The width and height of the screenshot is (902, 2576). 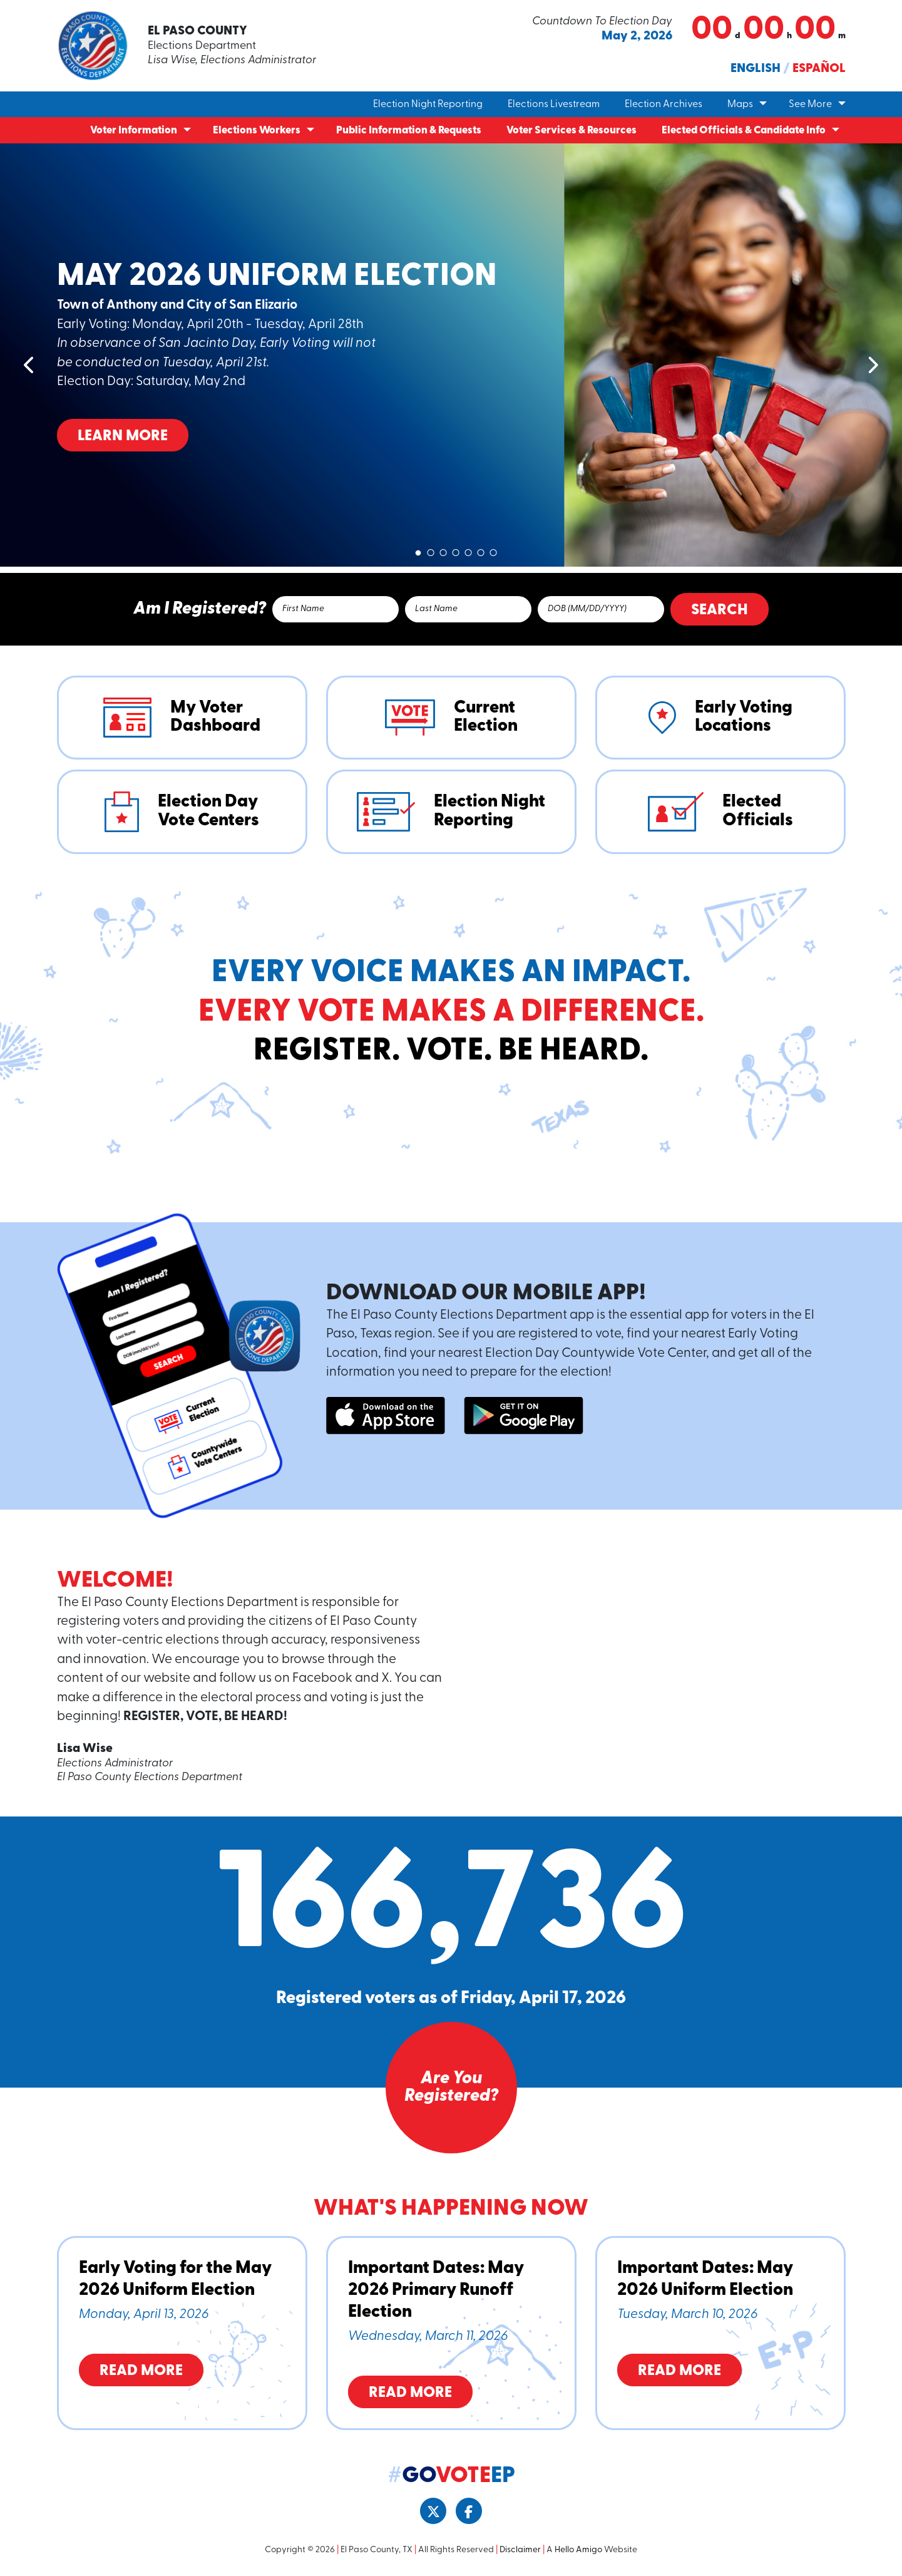 What do you see at coordinates (436, 2290) in the screenshot?
I see `Important Dates: May 2026 Primary Runoff Election` at bounding box center [436, 2290].